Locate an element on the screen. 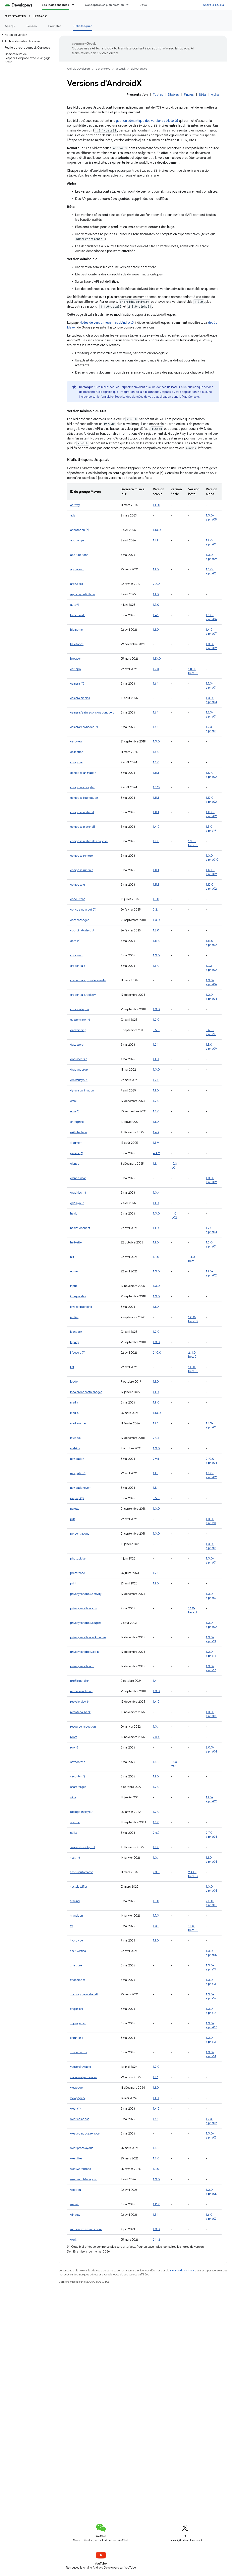  swiperefreshlayout is located at coordinates (82, 1847).